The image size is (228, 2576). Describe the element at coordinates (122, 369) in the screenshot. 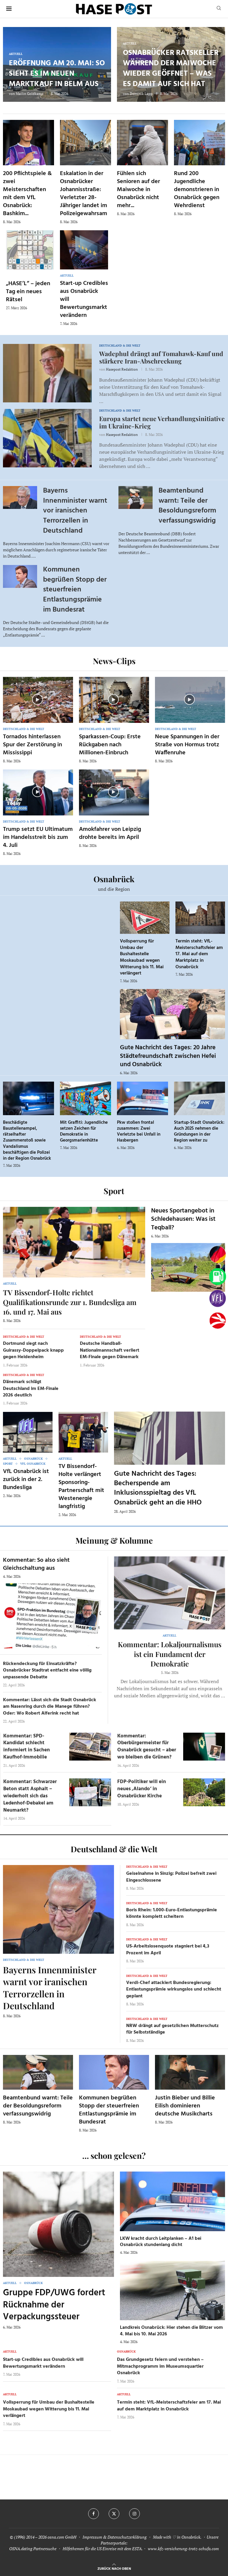

I see `Hasepost Redaktion` at that location.